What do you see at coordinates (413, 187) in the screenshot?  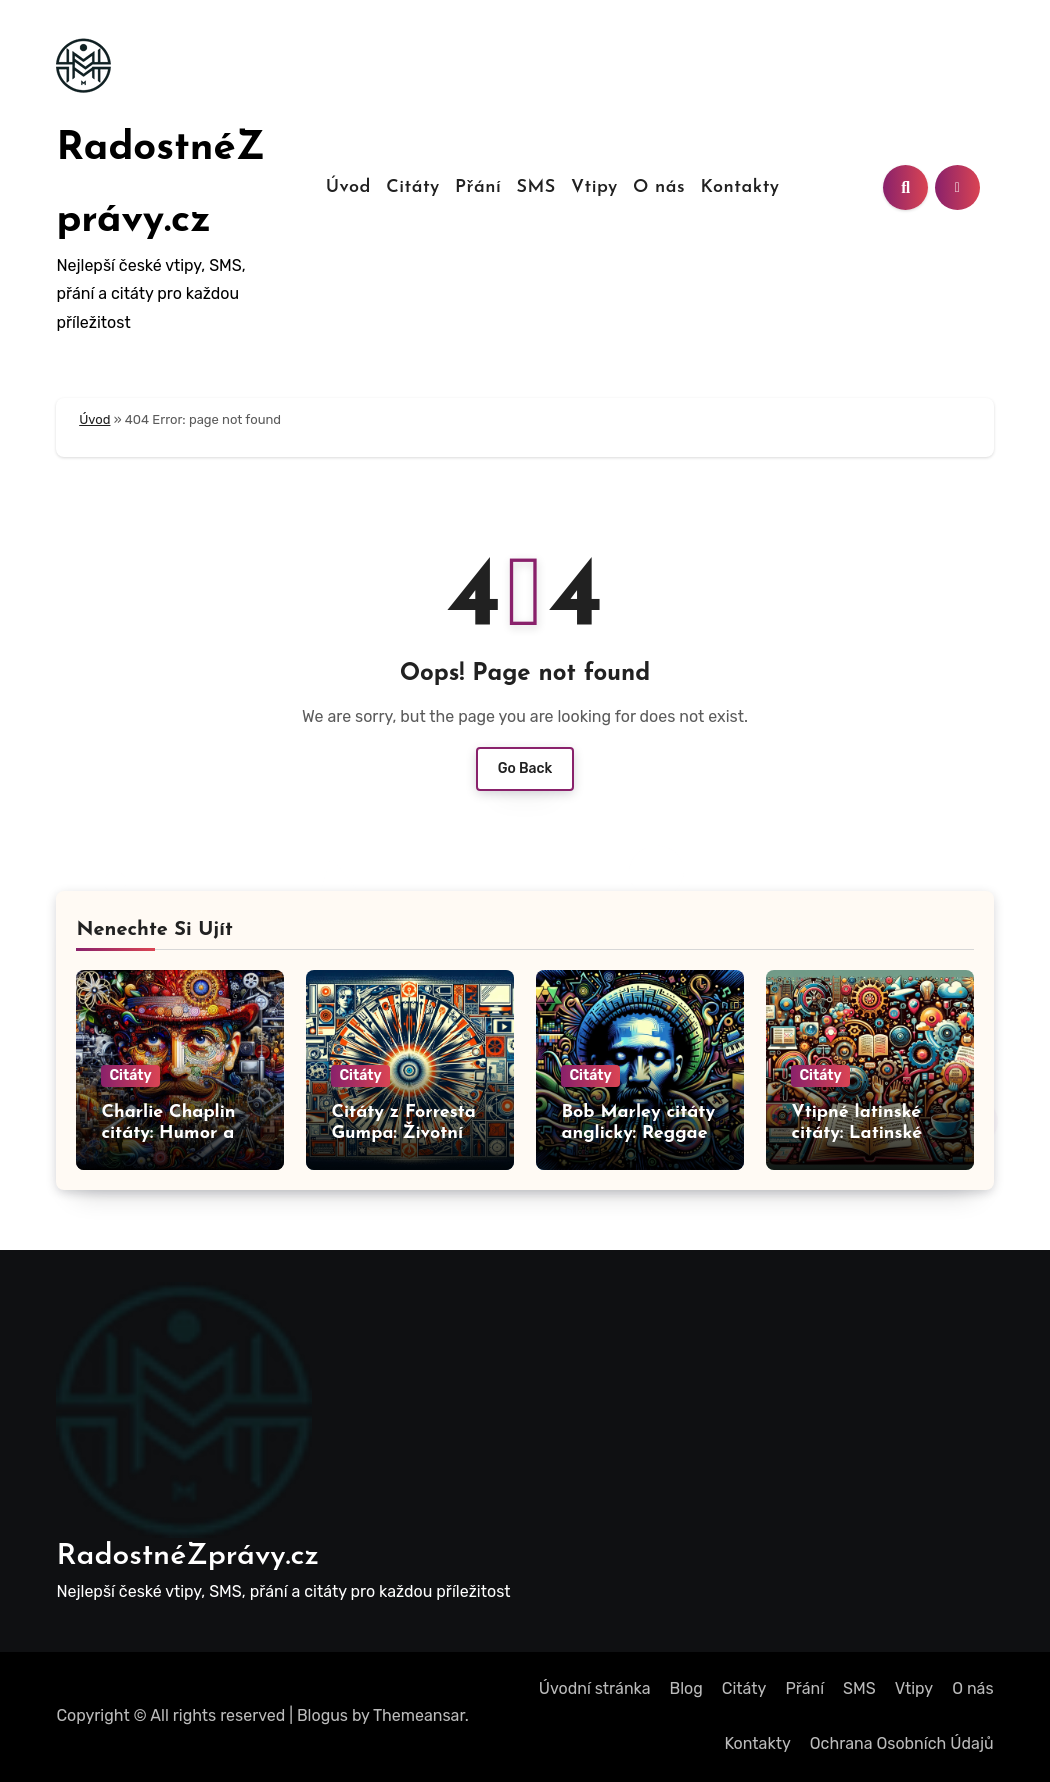 I see `Citáty` at bounding box center [413, 187].